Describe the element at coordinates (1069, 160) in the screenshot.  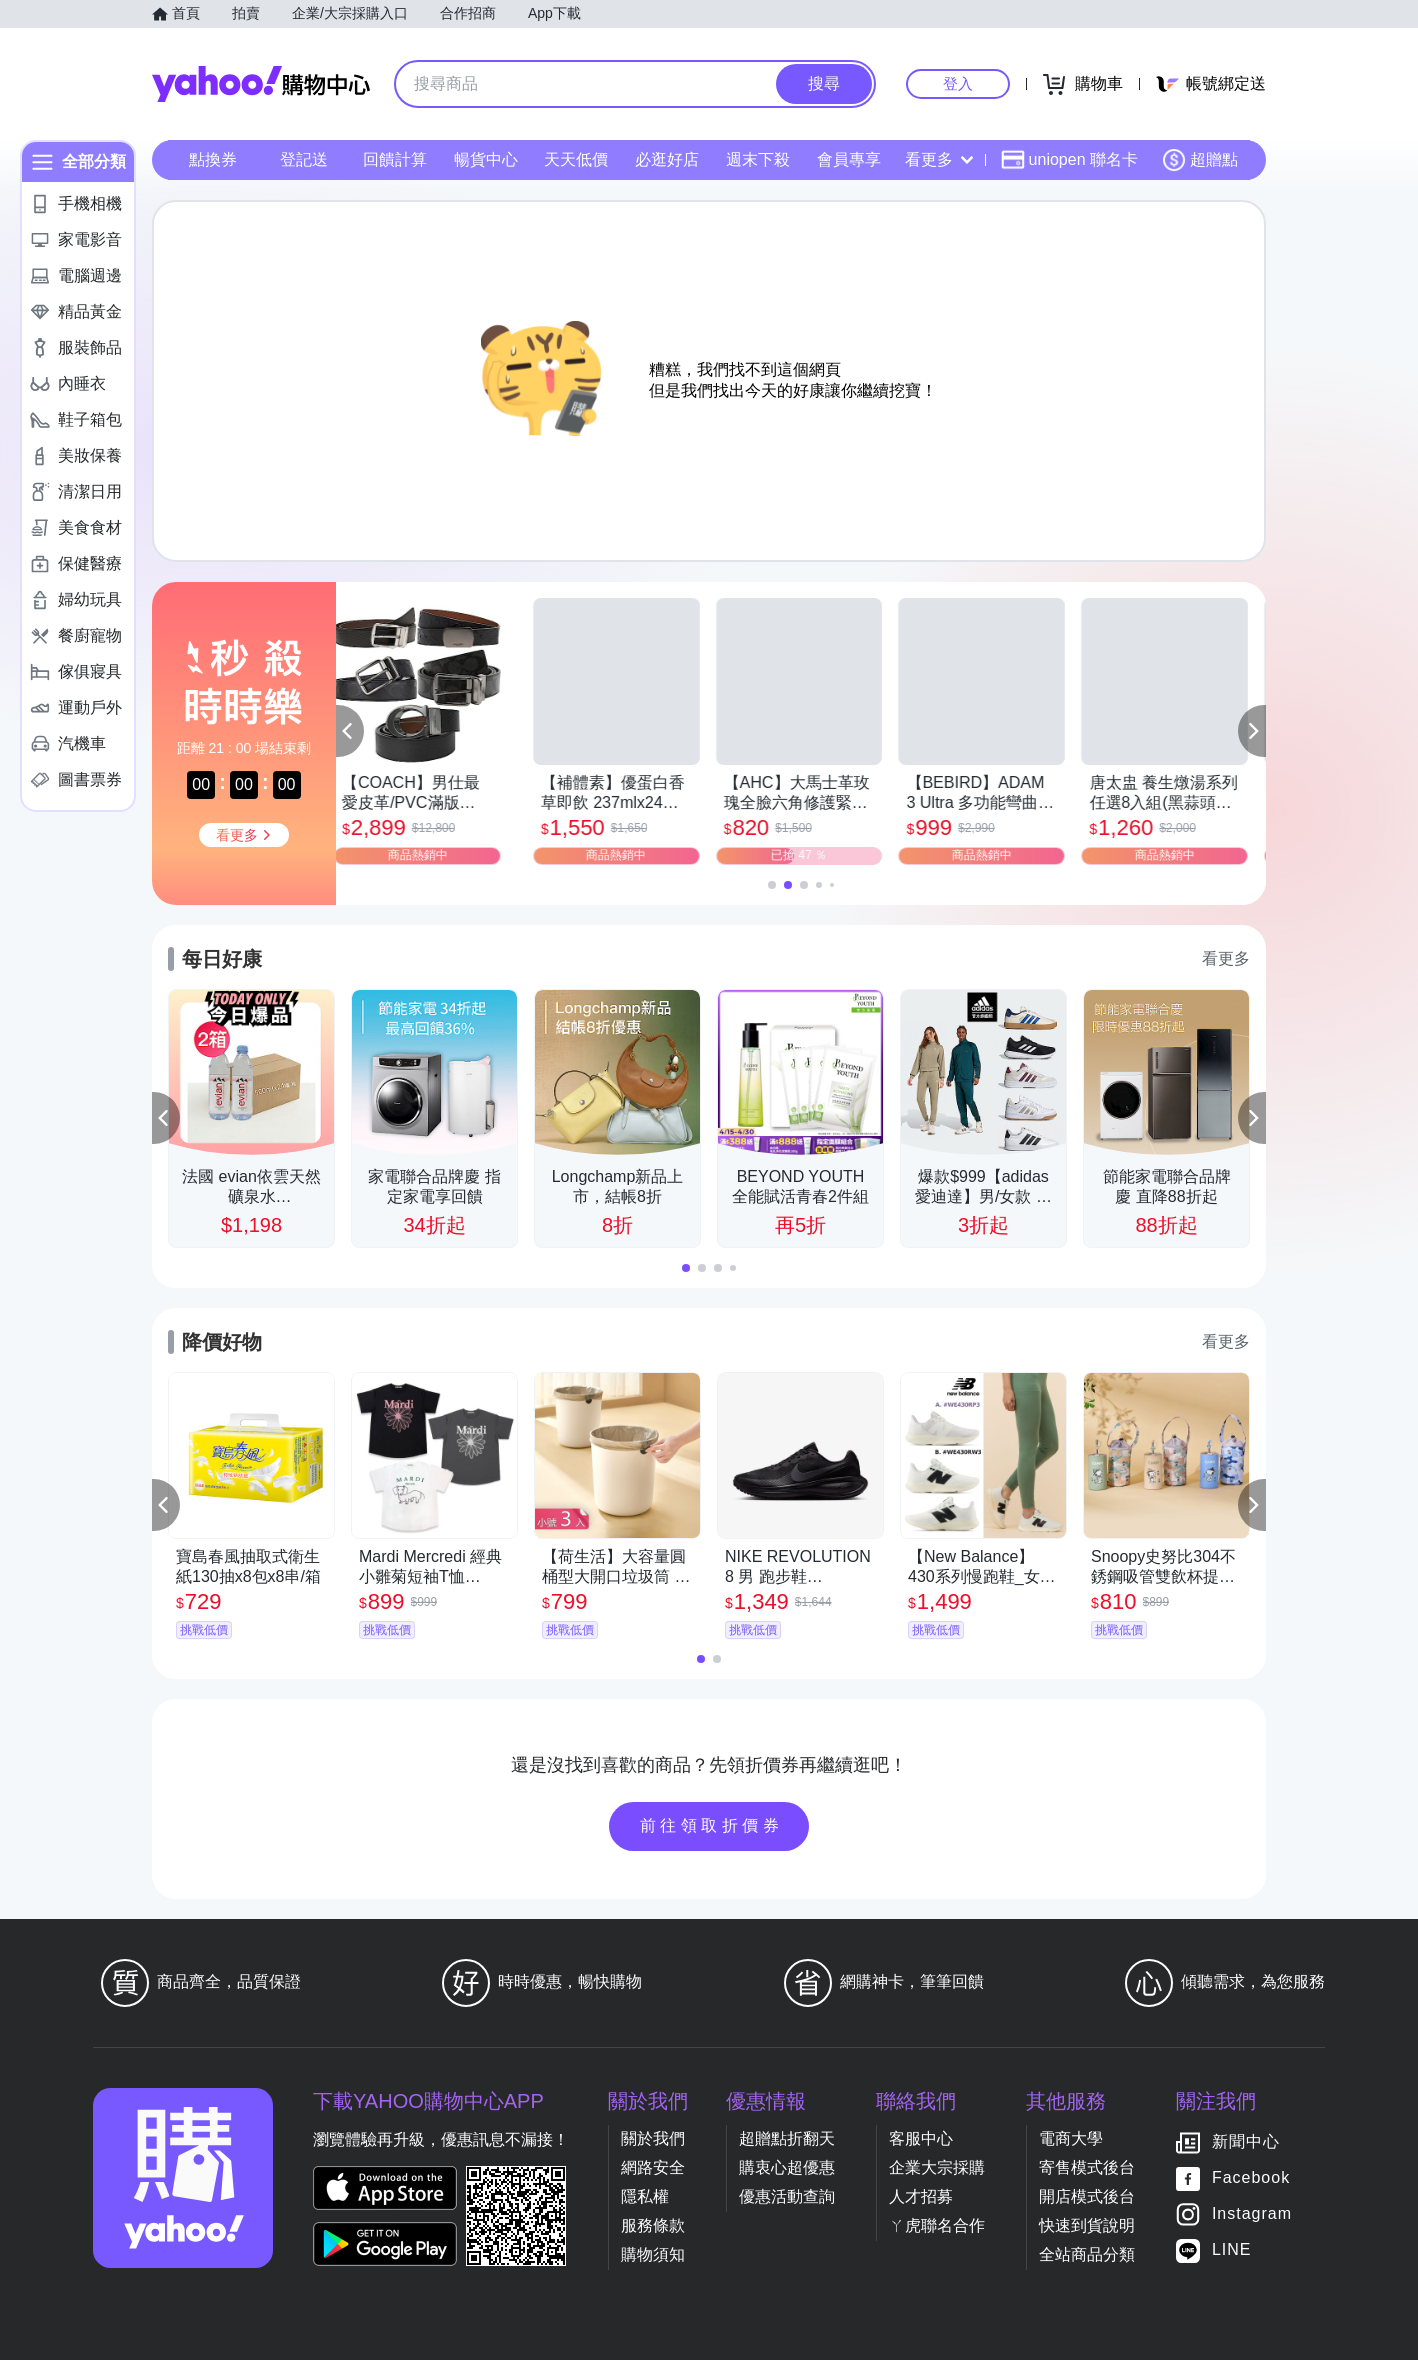
I see `uniopen 聯名卡` at that location.